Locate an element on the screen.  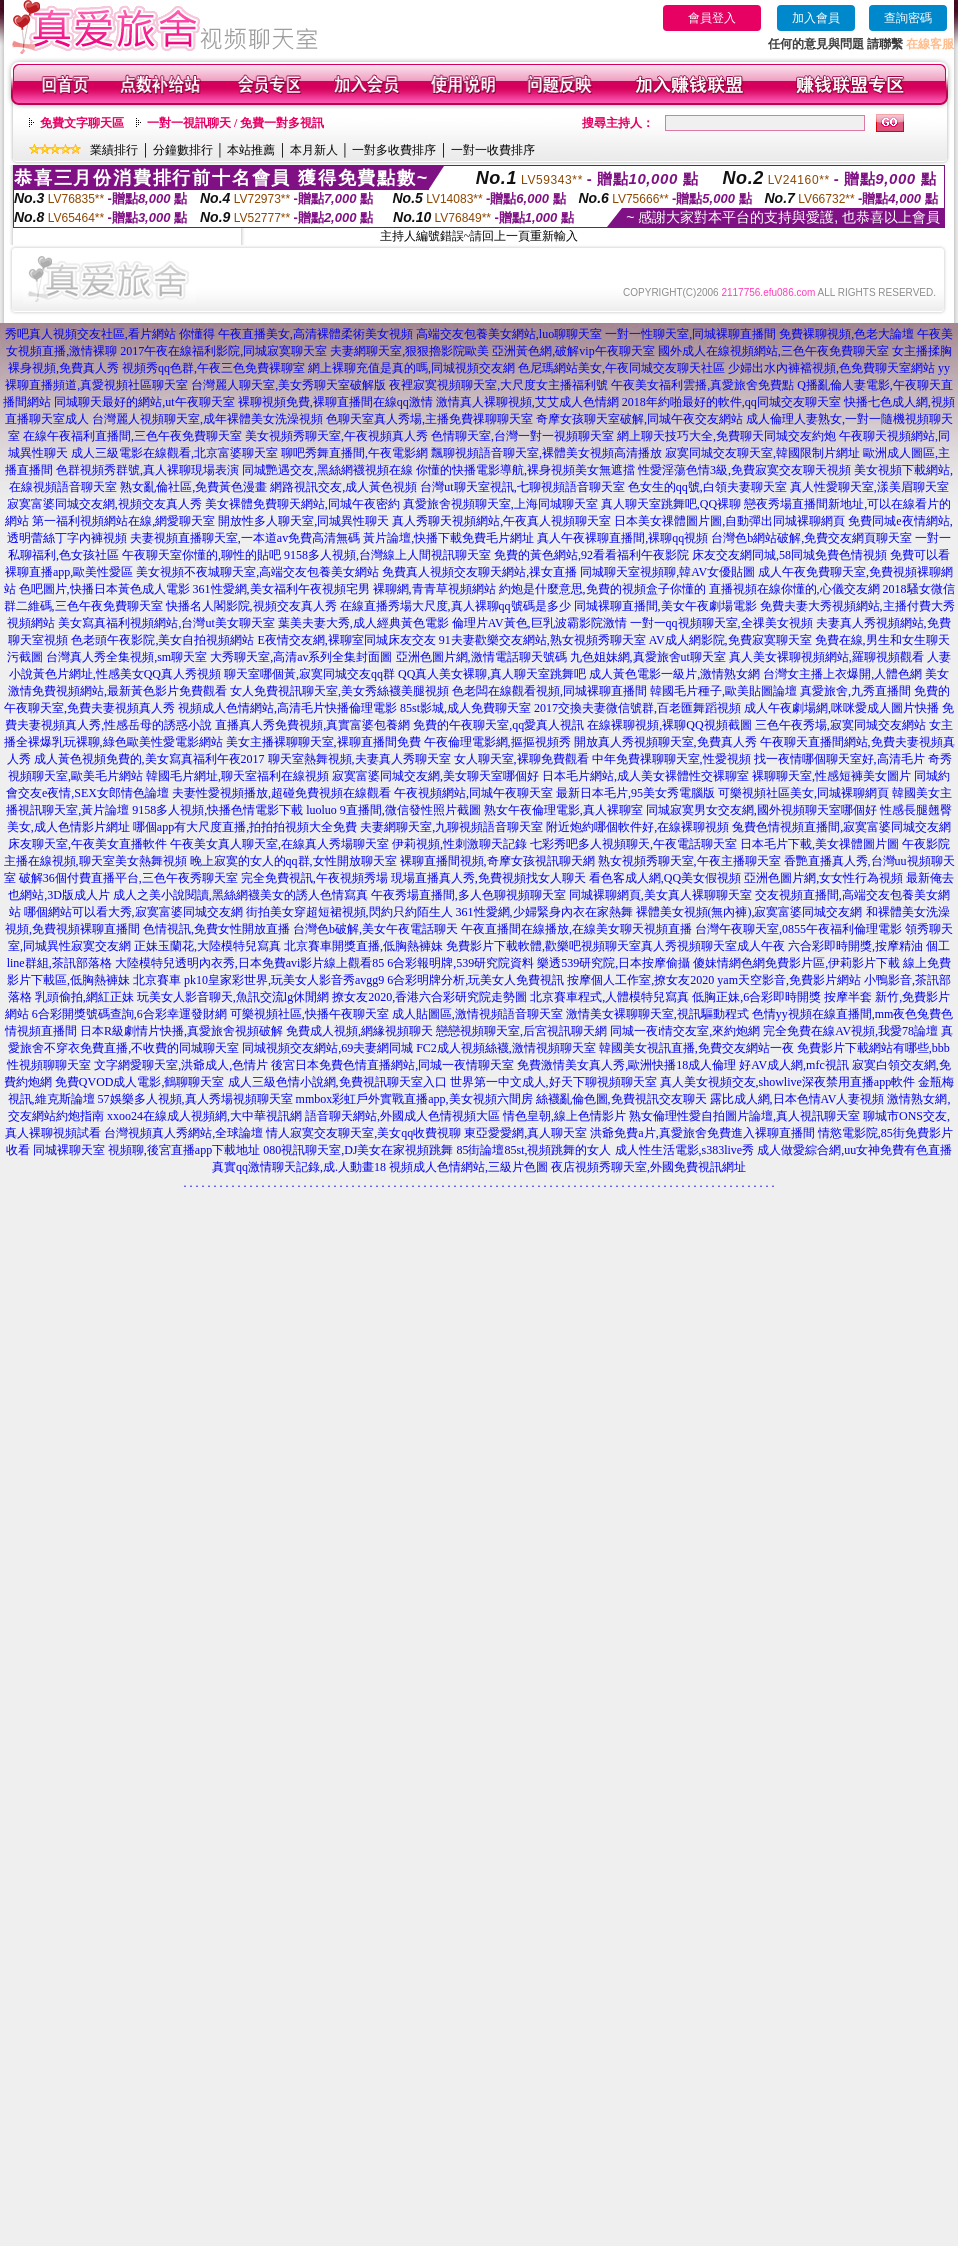
可樂視頻社區美女,同城裸聊網頁 is located at coordinates (803, 793).